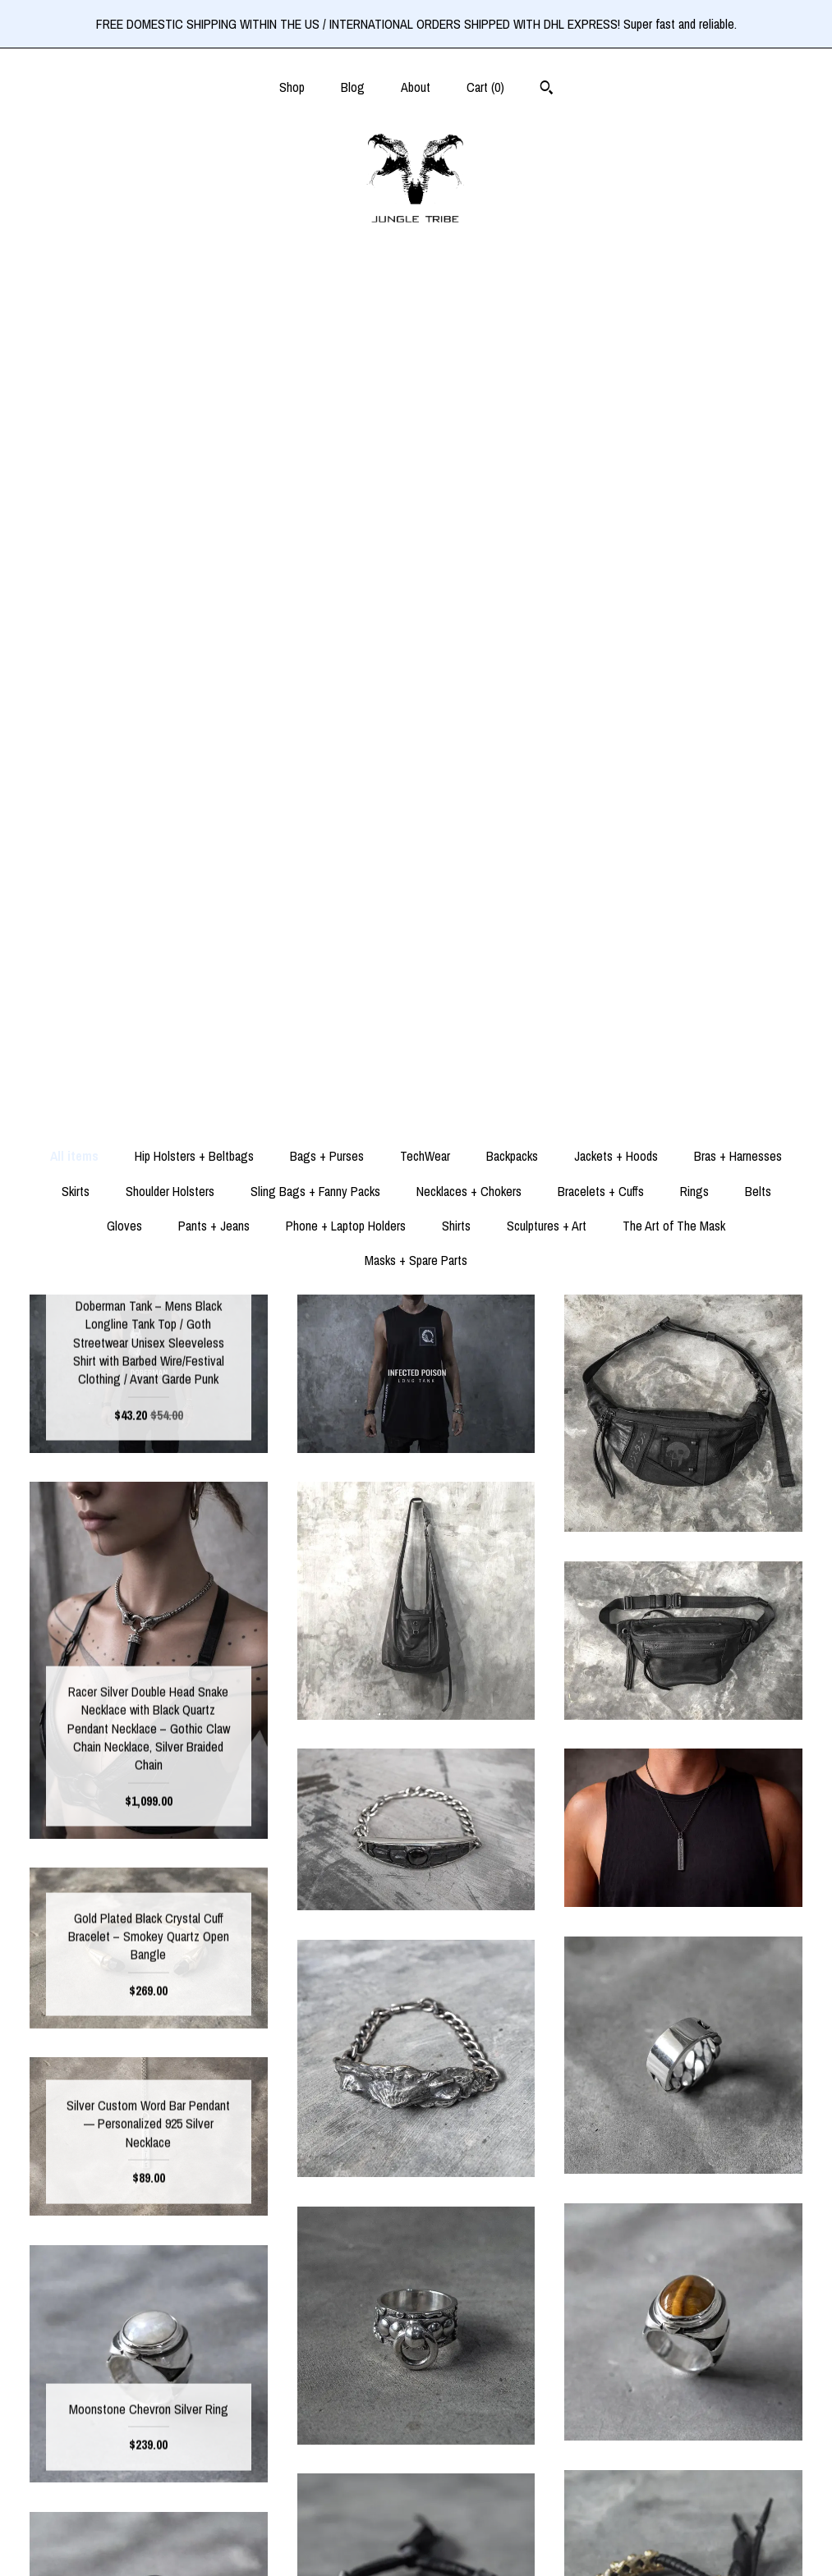 The image size is (832, 2576). I want to click on Backpacks, so click(512, 329).